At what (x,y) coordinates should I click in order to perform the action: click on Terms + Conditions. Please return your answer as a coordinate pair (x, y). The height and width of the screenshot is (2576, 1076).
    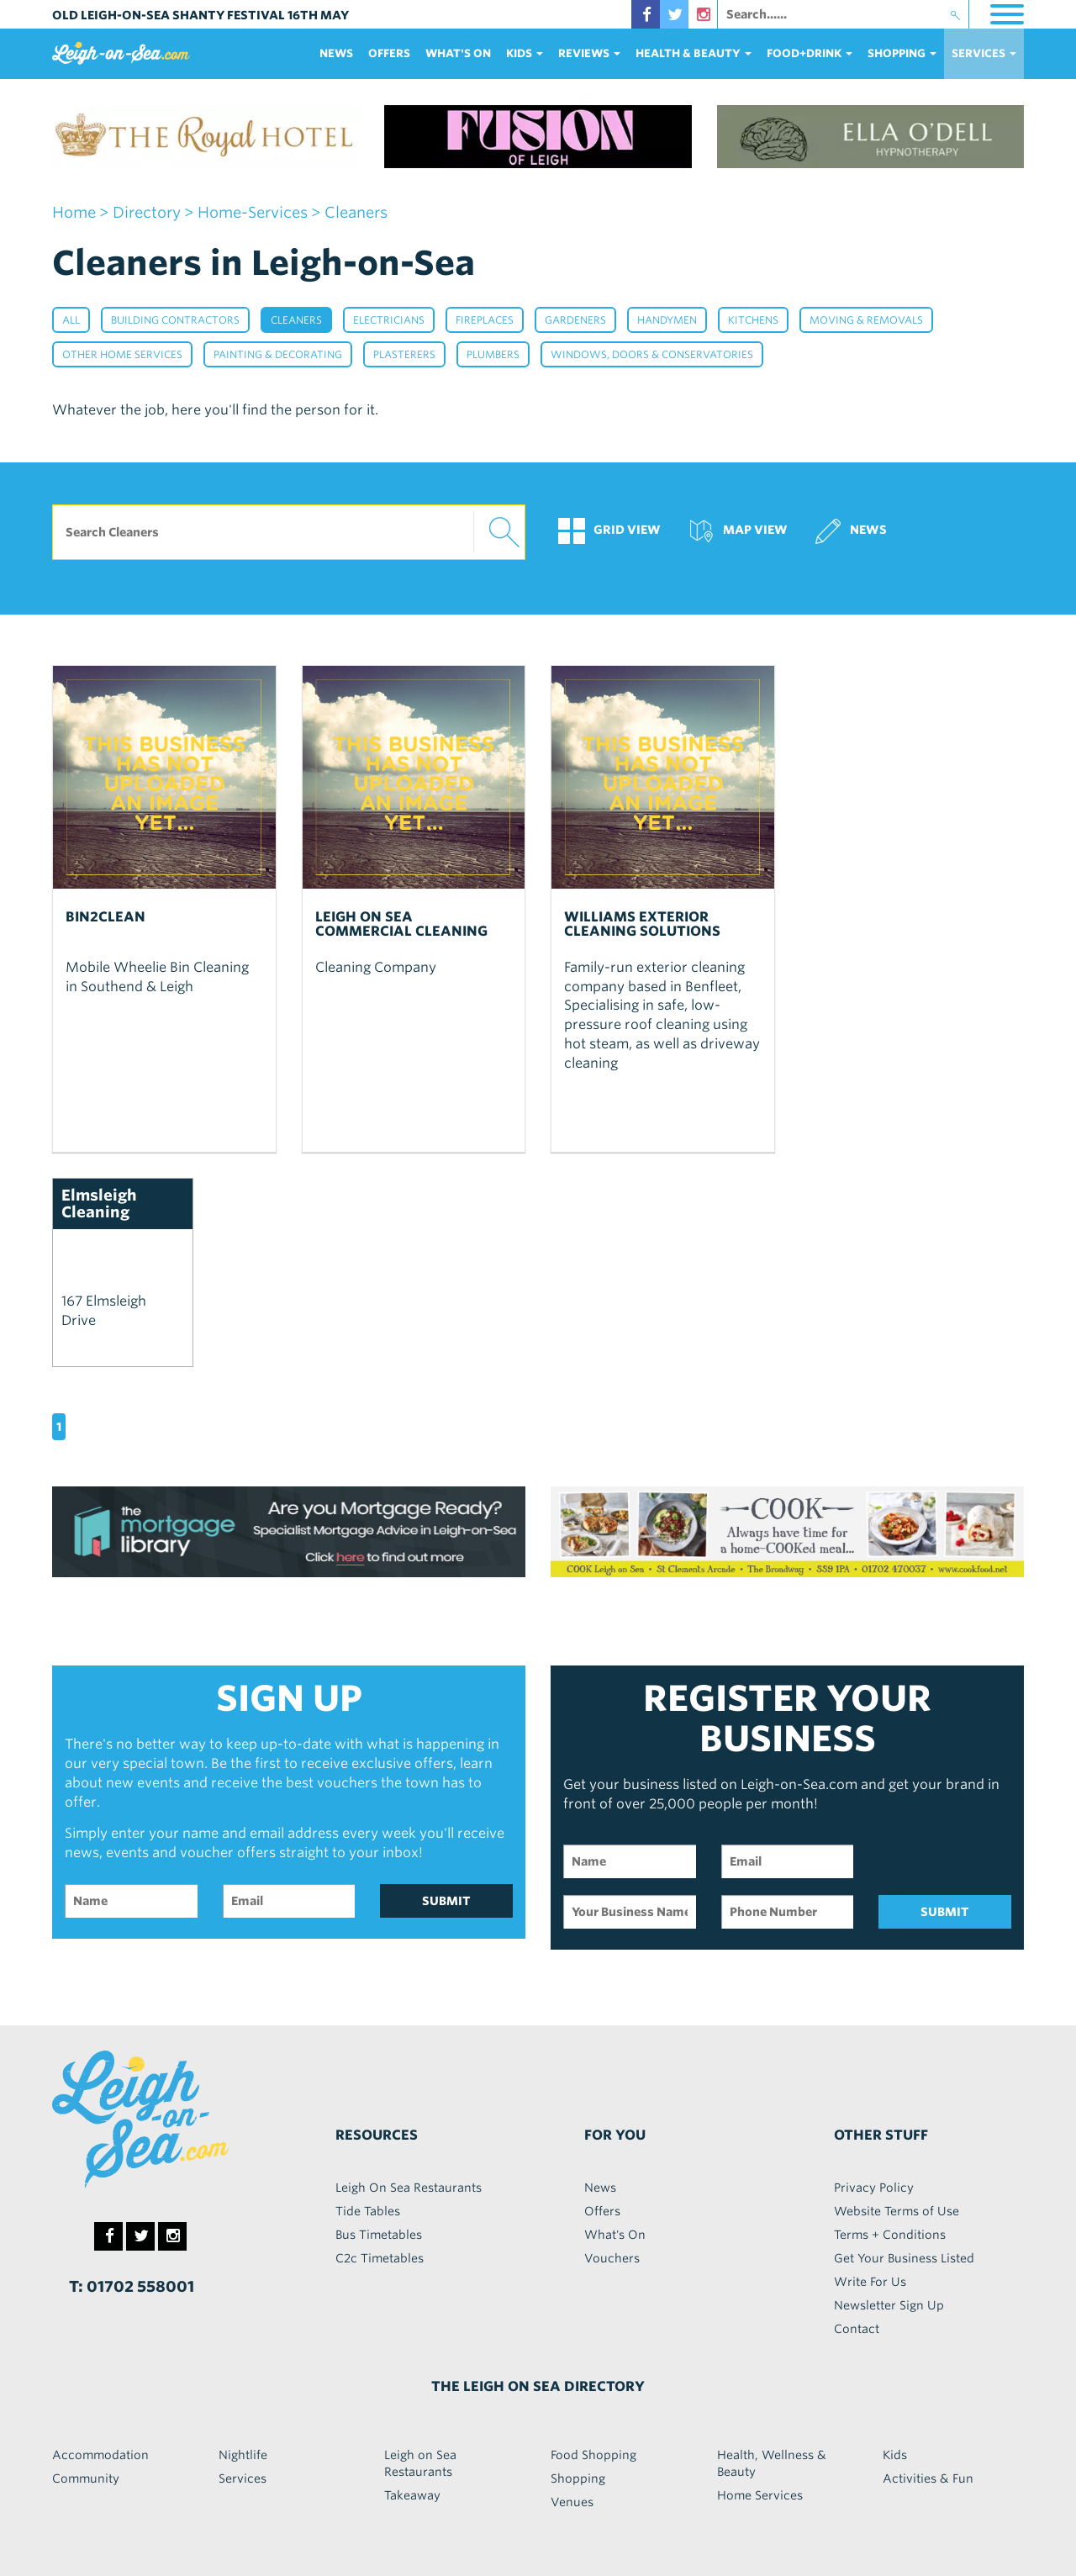
    Looking at the image, I should click on (890, 2234).